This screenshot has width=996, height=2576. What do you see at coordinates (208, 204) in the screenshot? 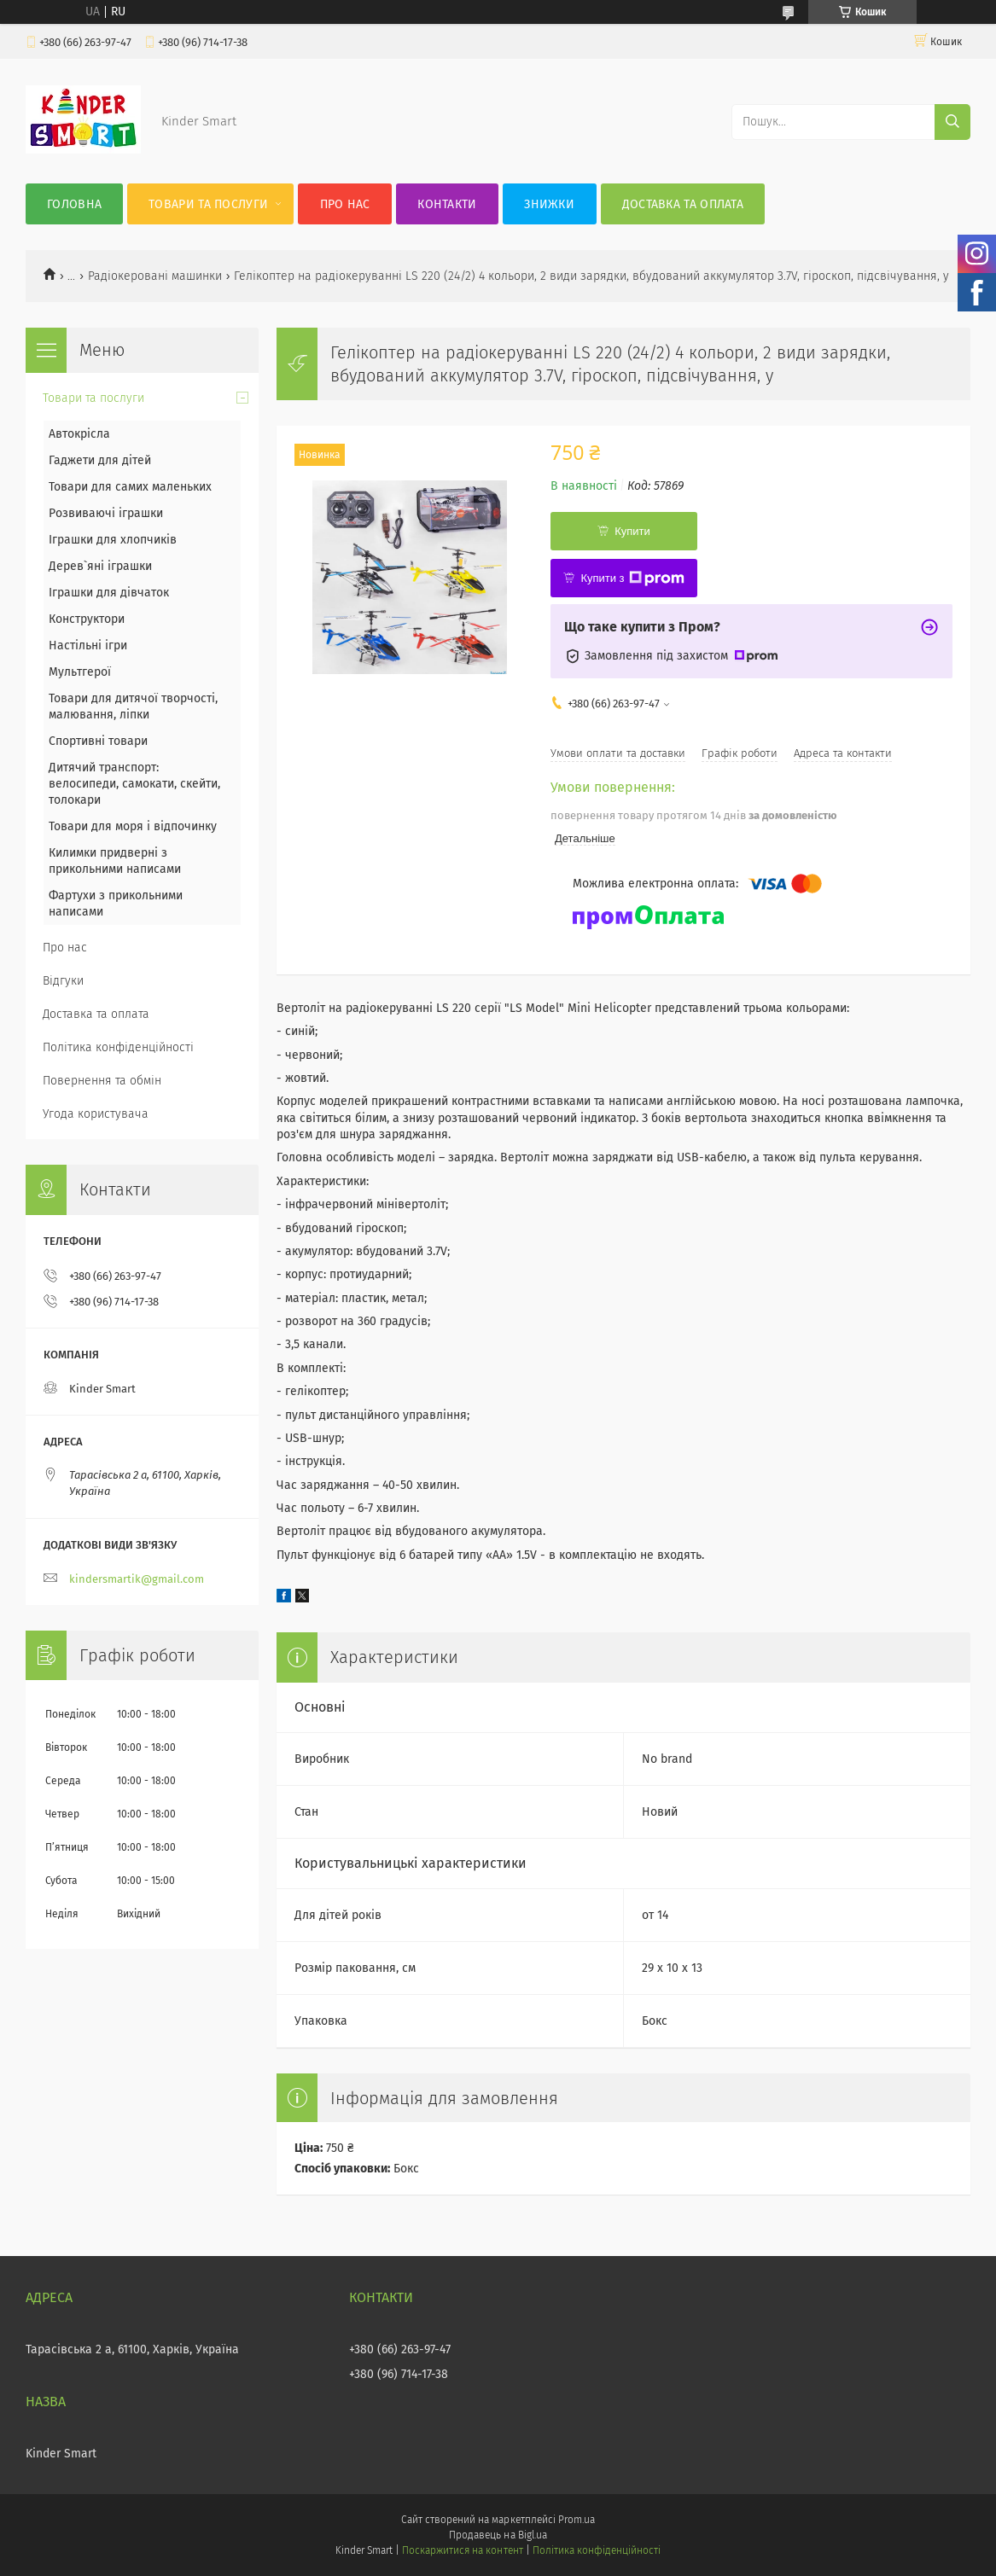
I see `Товари та послуги` at bounding box center [208, 204].